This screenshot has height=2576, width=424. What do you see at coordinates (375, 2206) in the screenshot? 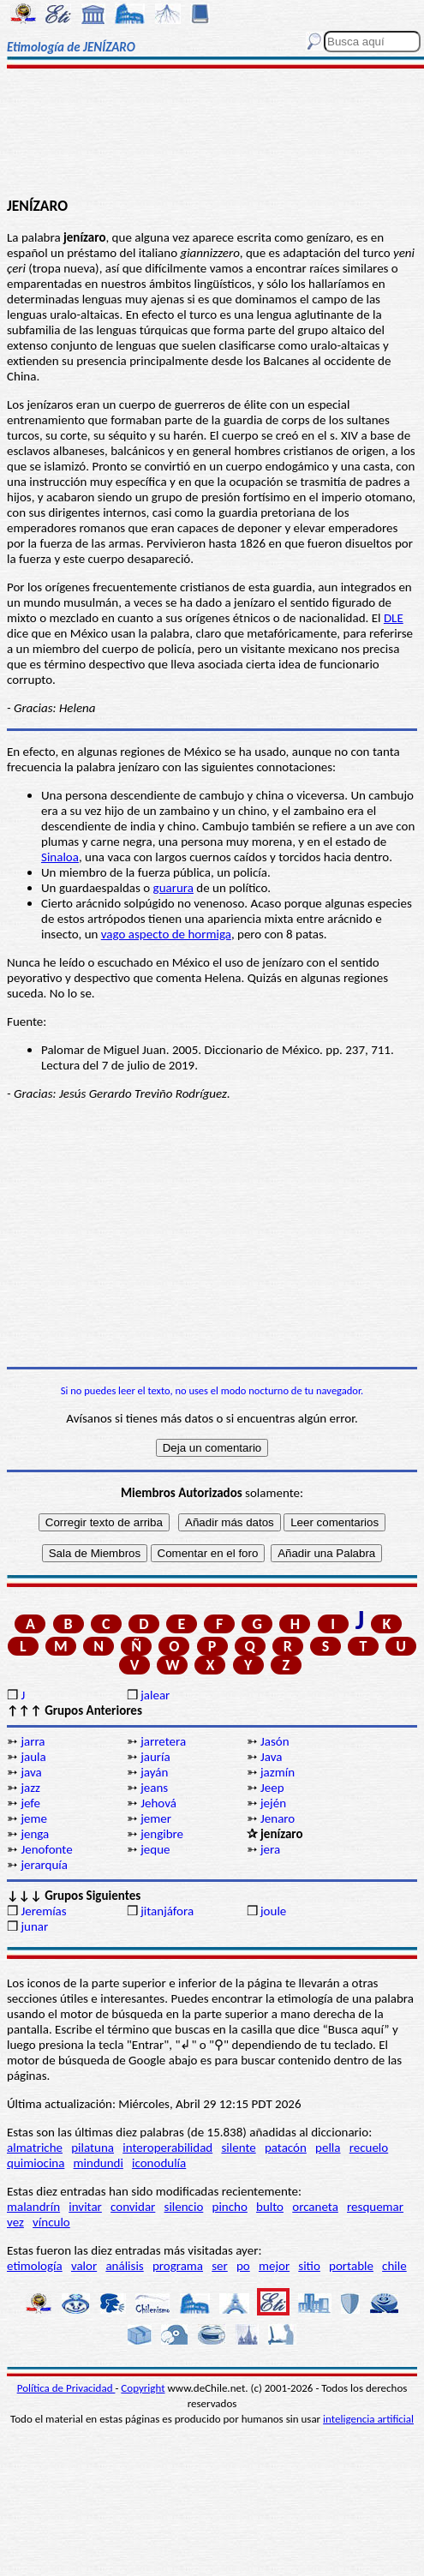
I see `resquemar` at bounding box center [375, 2206].